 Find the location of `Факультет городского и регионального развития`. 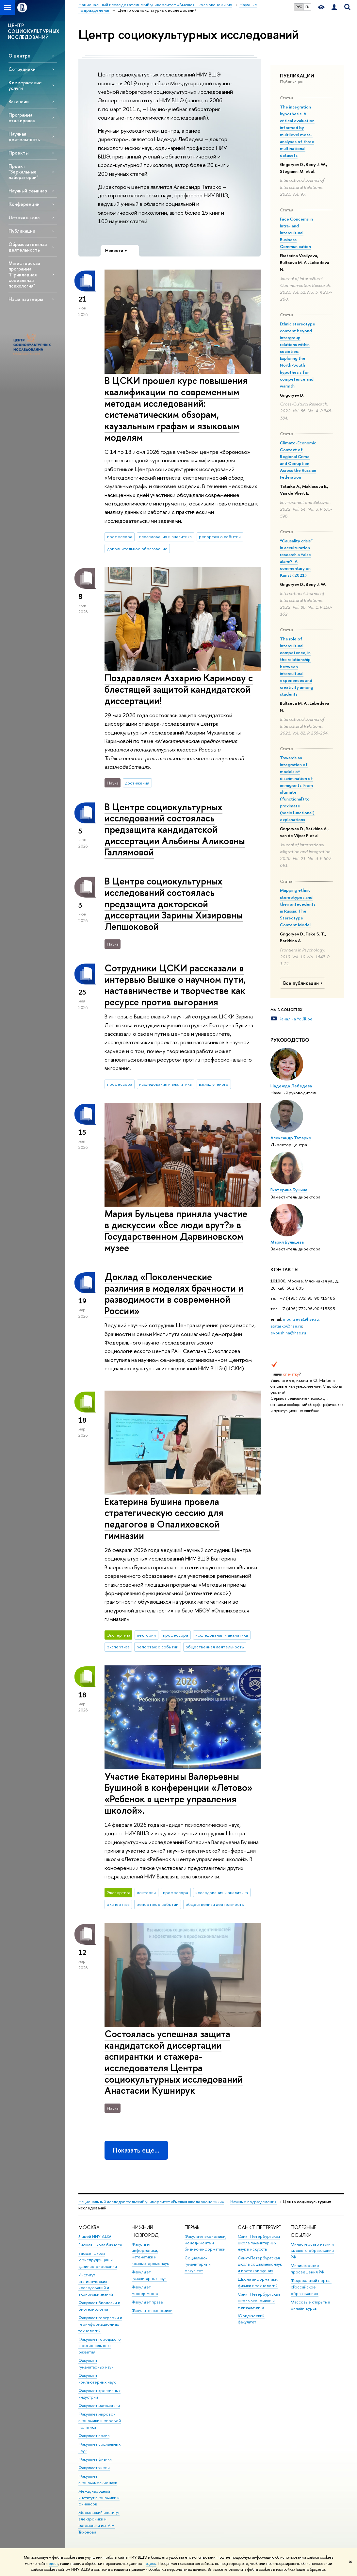

Факультет городского и регионального развития is located at coordinates (99, 2346).